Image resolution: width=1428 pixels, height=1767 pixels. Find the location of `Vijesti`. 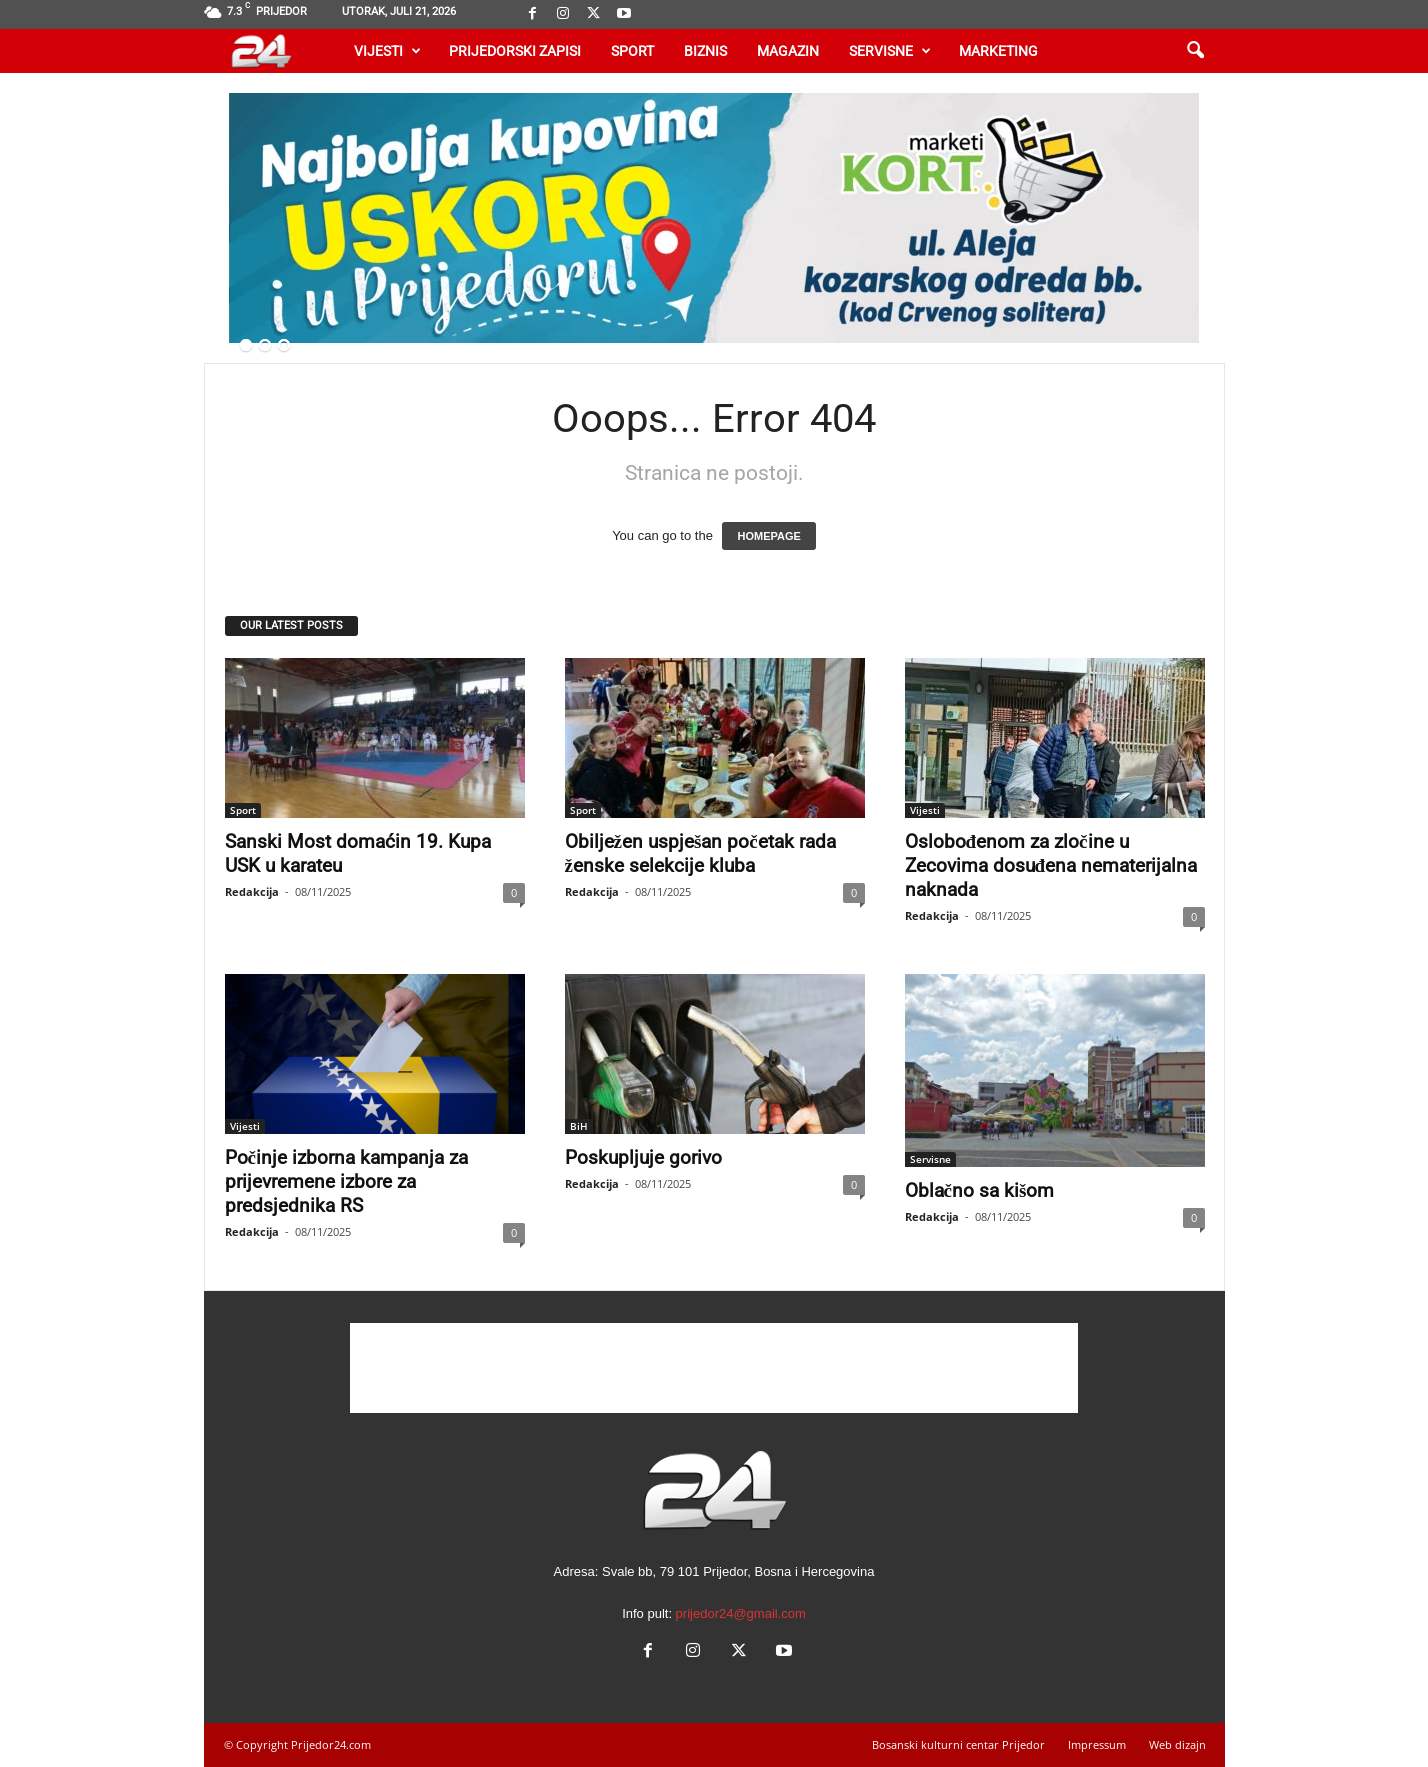

Vijesti is located at coordinates (387, 51).